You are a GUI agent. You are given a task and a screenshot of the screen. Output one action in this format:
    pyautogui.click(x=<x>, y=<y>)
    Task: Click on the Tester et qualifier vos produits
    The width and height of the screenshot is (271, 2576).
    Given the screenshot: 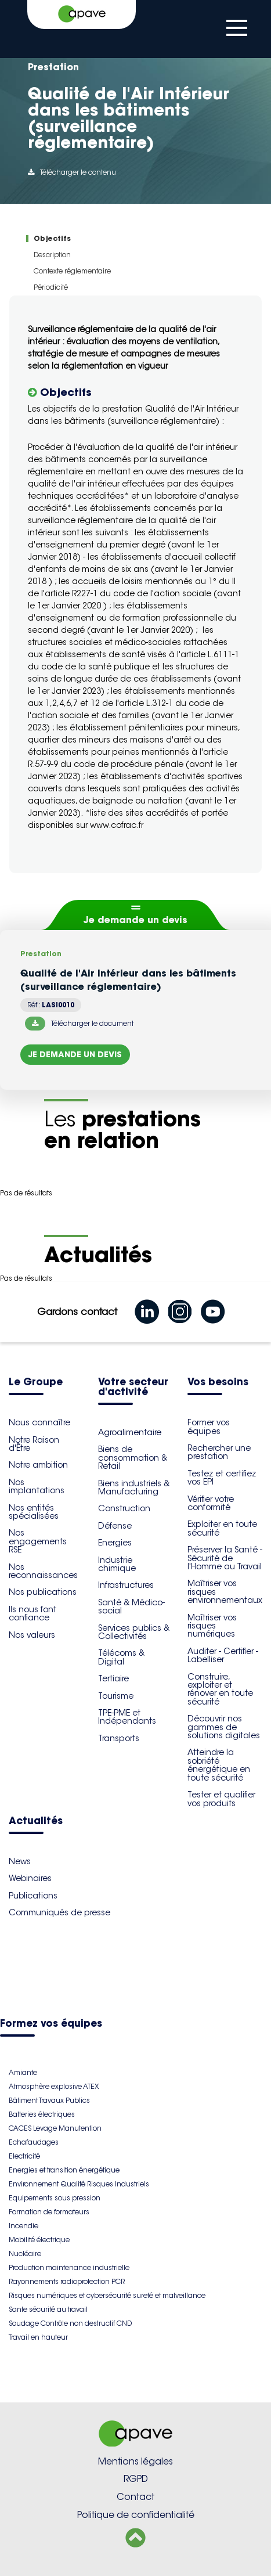 What is the action you would take?
    pyautogui.click(x=221, y=1798)
    